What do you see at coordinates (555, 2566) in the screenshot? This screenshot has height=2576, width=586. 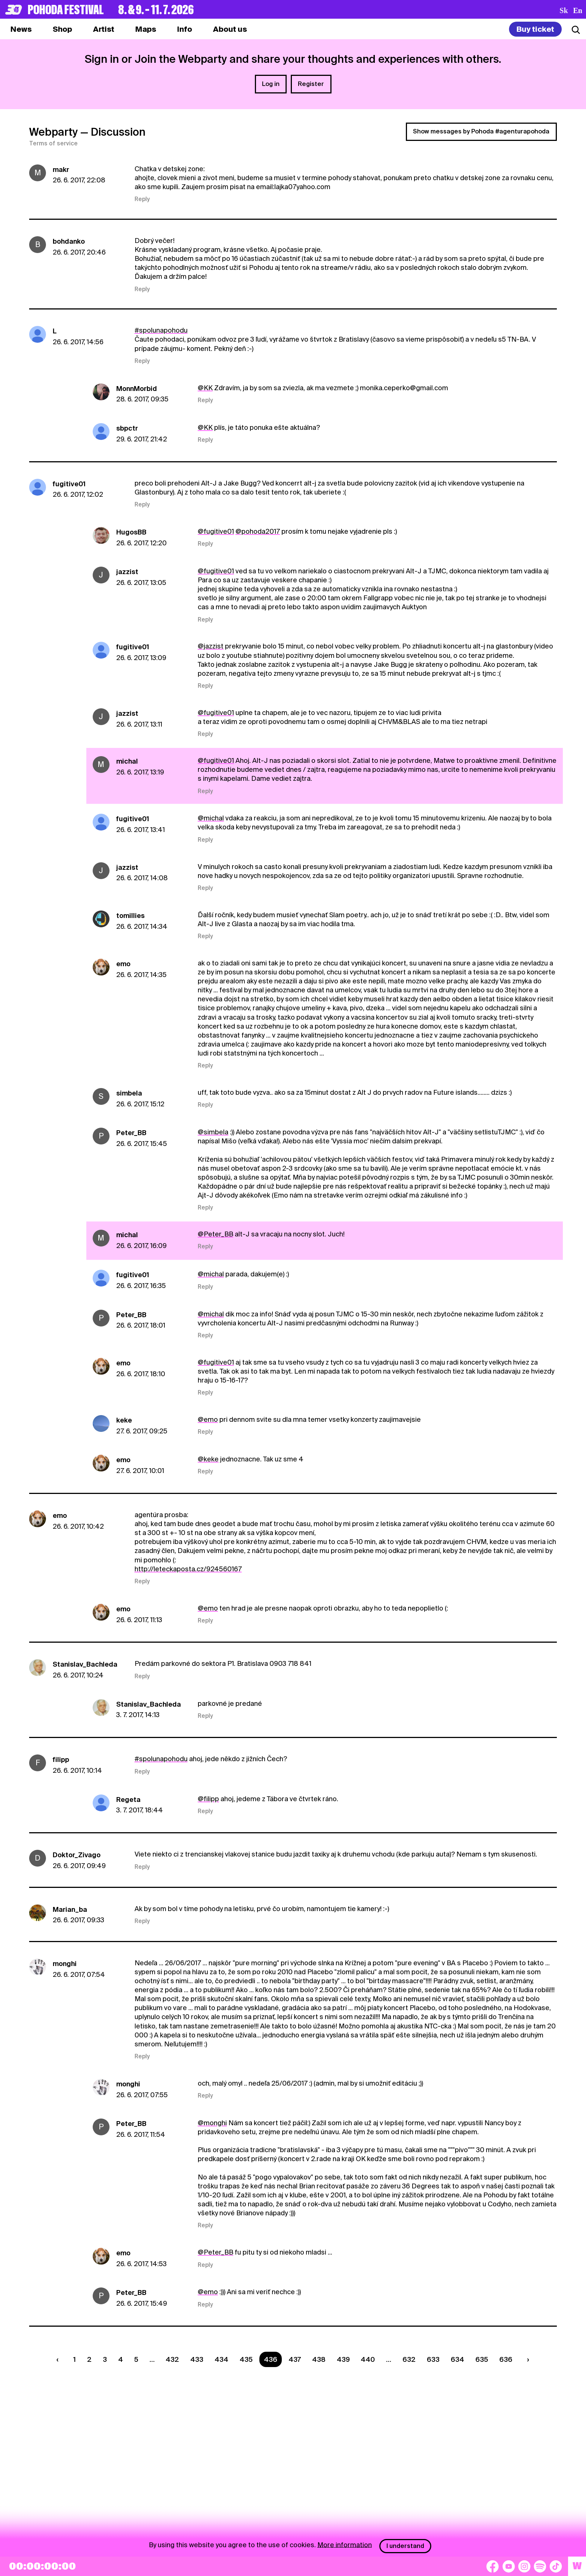 I see `[TikTok]` at bounding box center [555, 2566].